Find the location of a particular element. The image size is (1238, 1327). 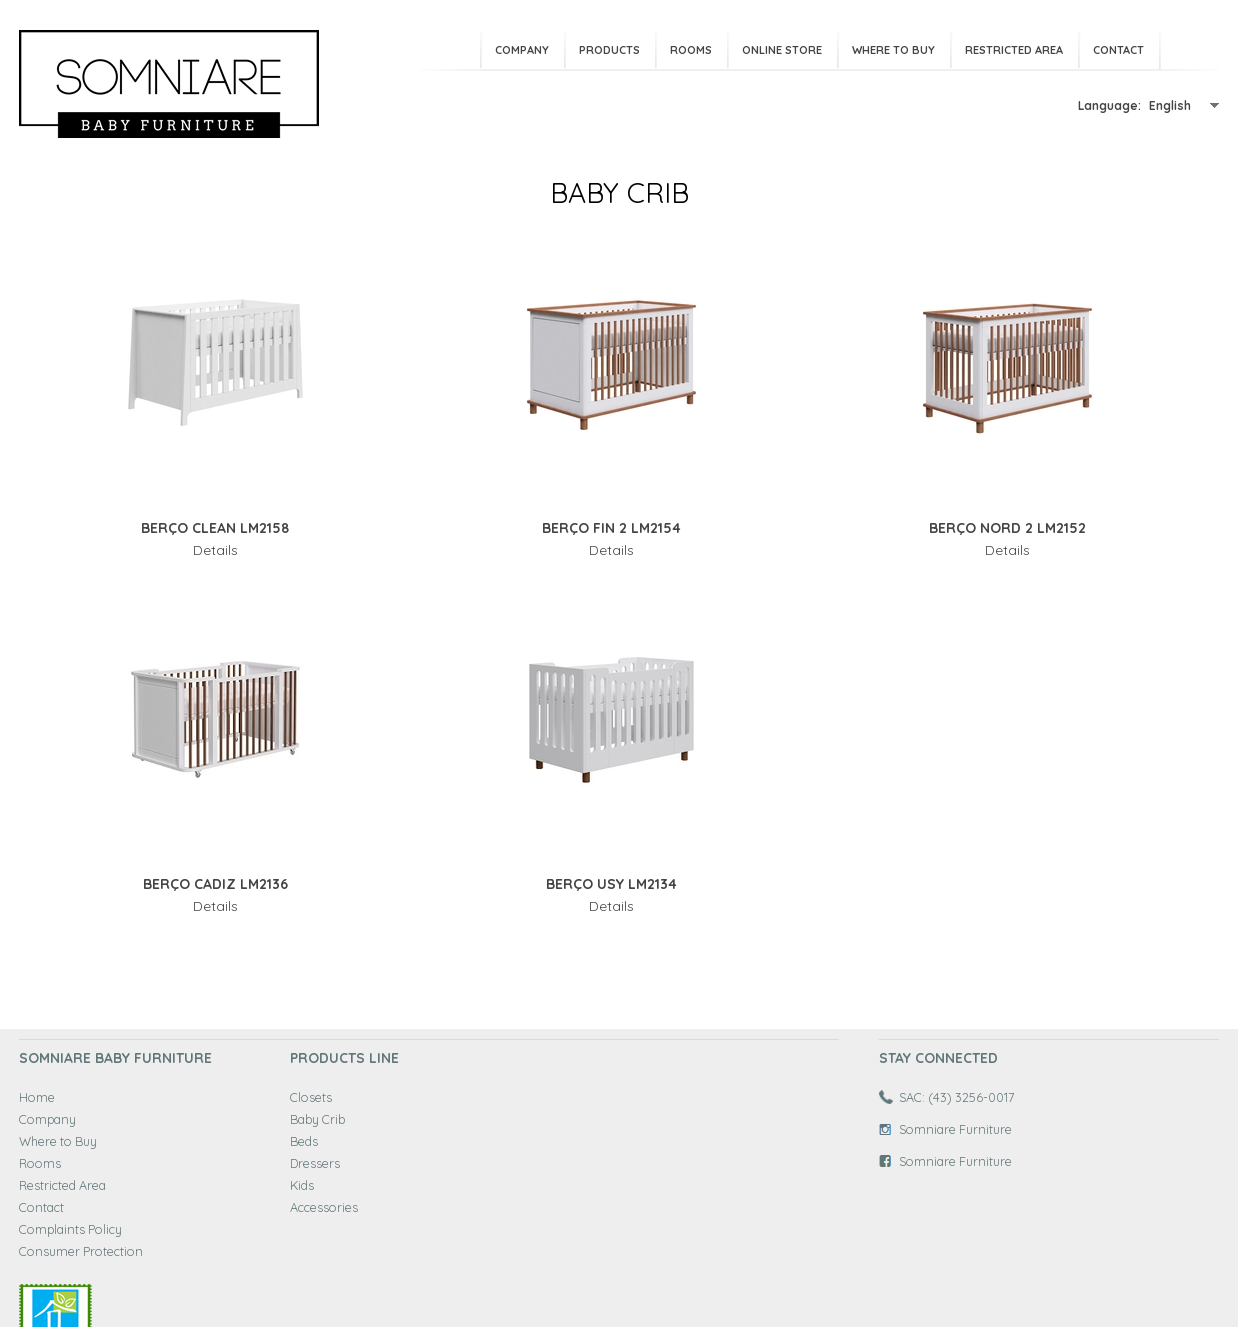

Beds is located at coordinates (304, 1141).